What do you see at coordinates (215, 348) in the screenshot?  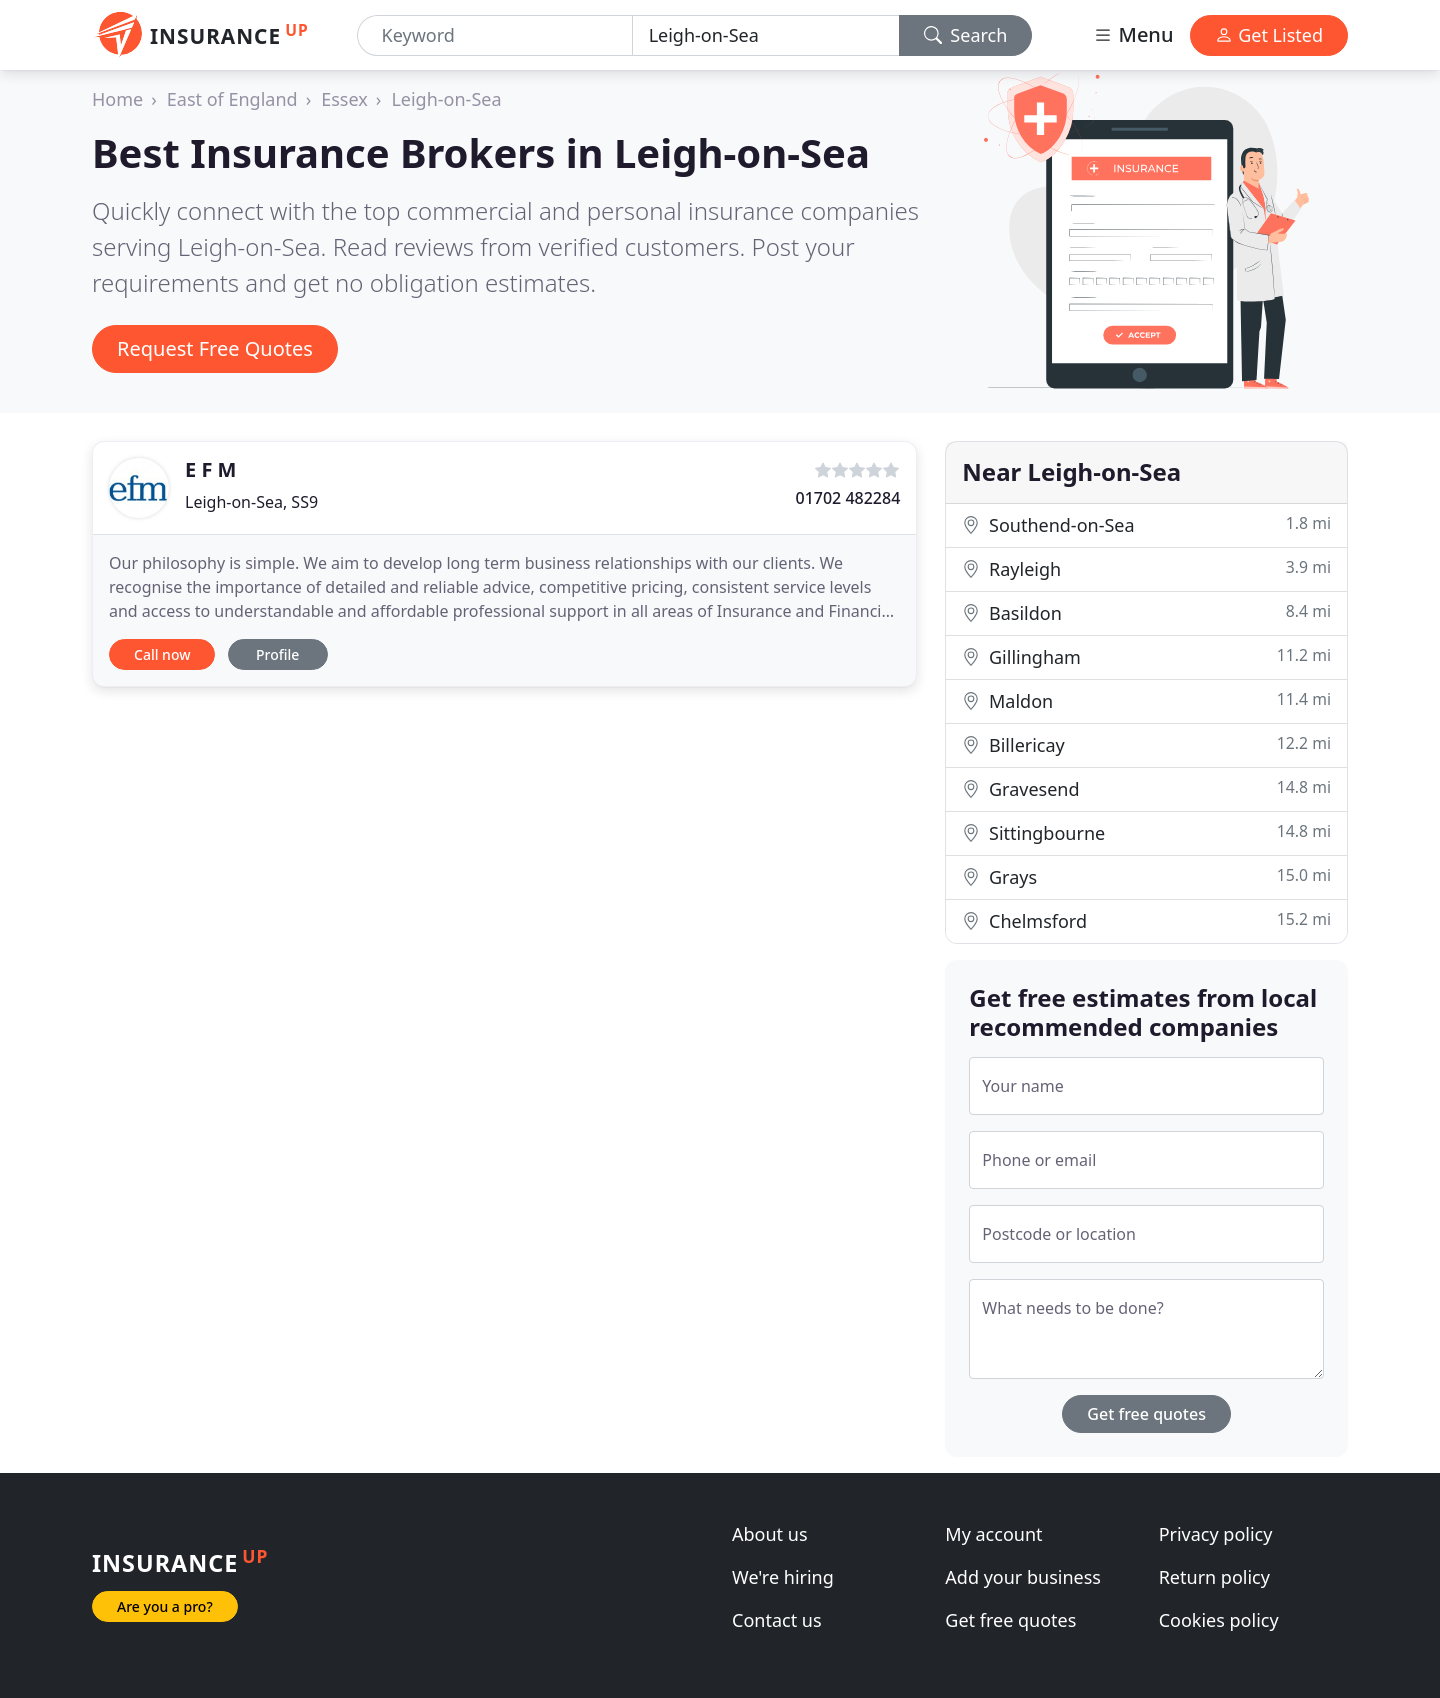 I see `Request Free Quotes` at bounding box center [215, 348].